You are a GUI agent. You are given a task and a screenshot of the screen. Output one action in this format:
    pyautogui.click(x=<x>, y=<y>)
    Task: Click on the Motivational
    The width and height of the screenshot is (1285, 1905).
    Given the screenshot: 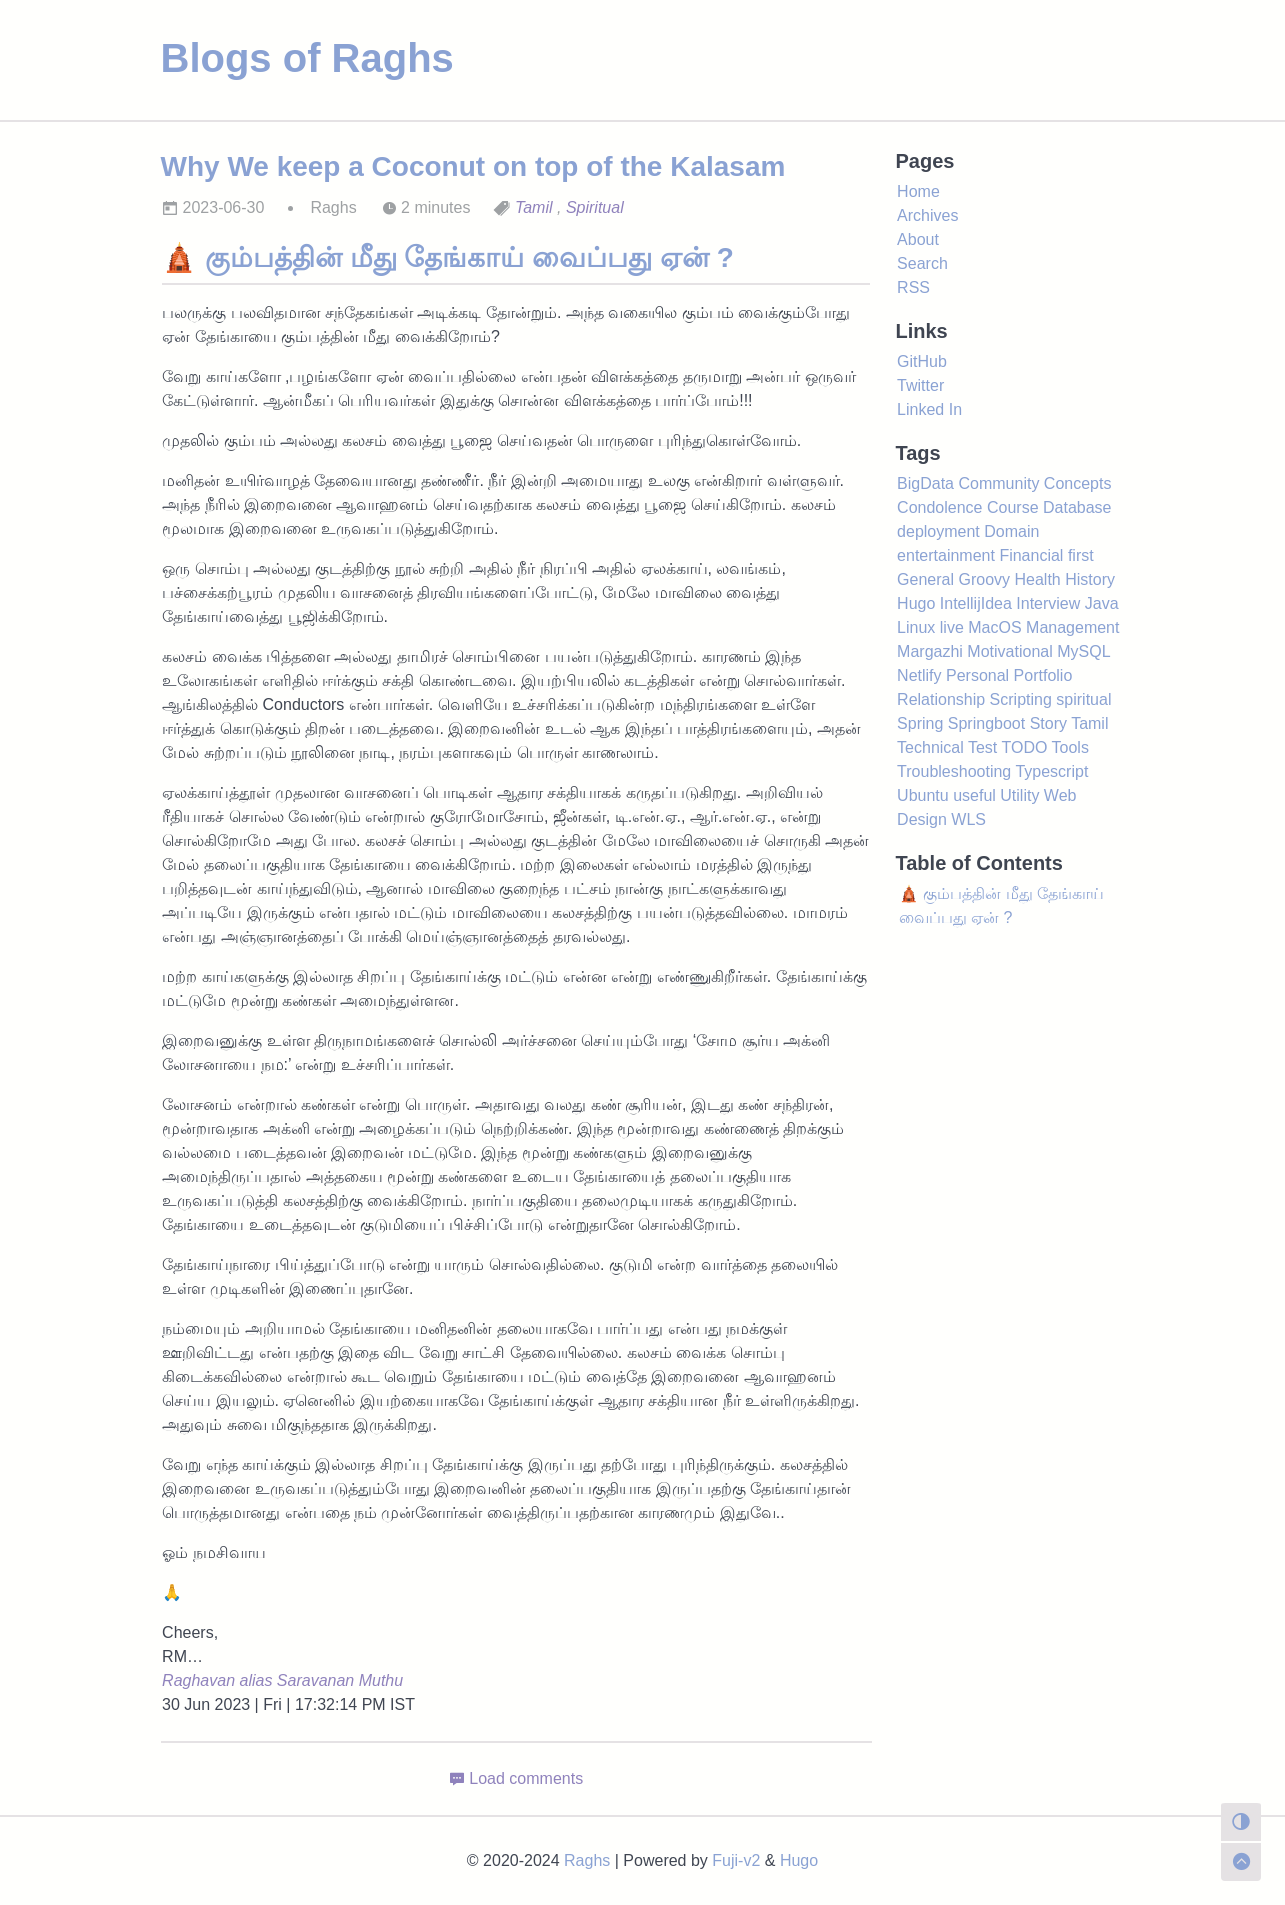 What is the action you would take?
    pyautogui.click(x=1009, y=651)
    